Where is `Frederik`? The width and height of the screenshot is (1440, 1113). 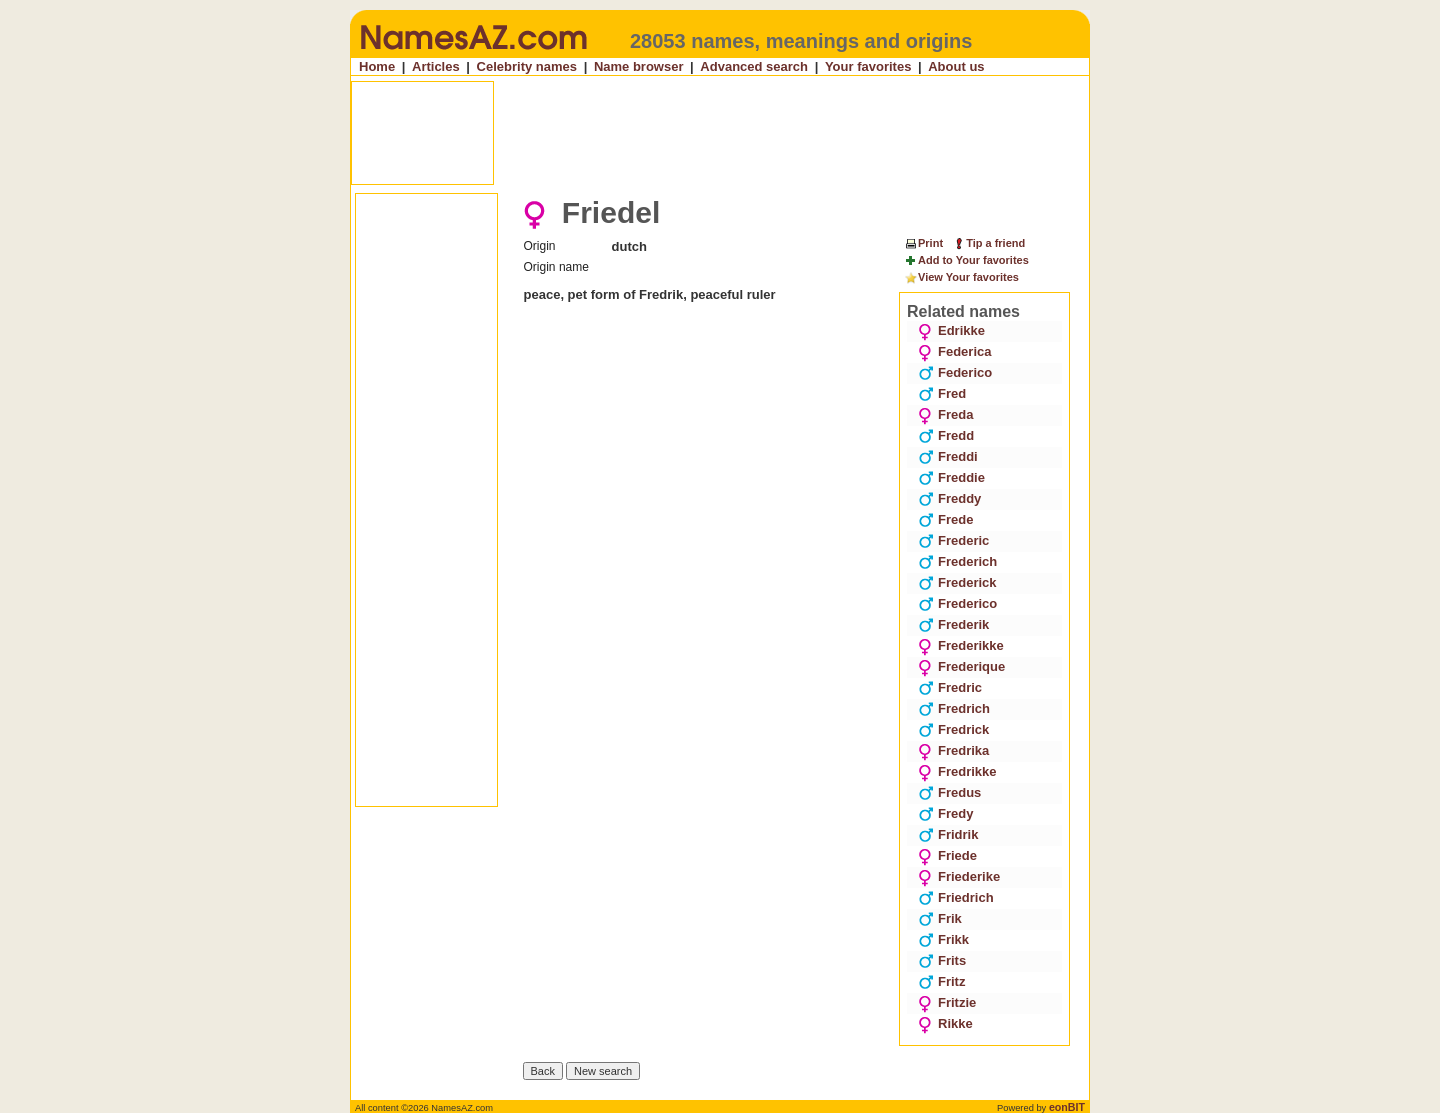 Frederik is located at coordinates (953, 624).